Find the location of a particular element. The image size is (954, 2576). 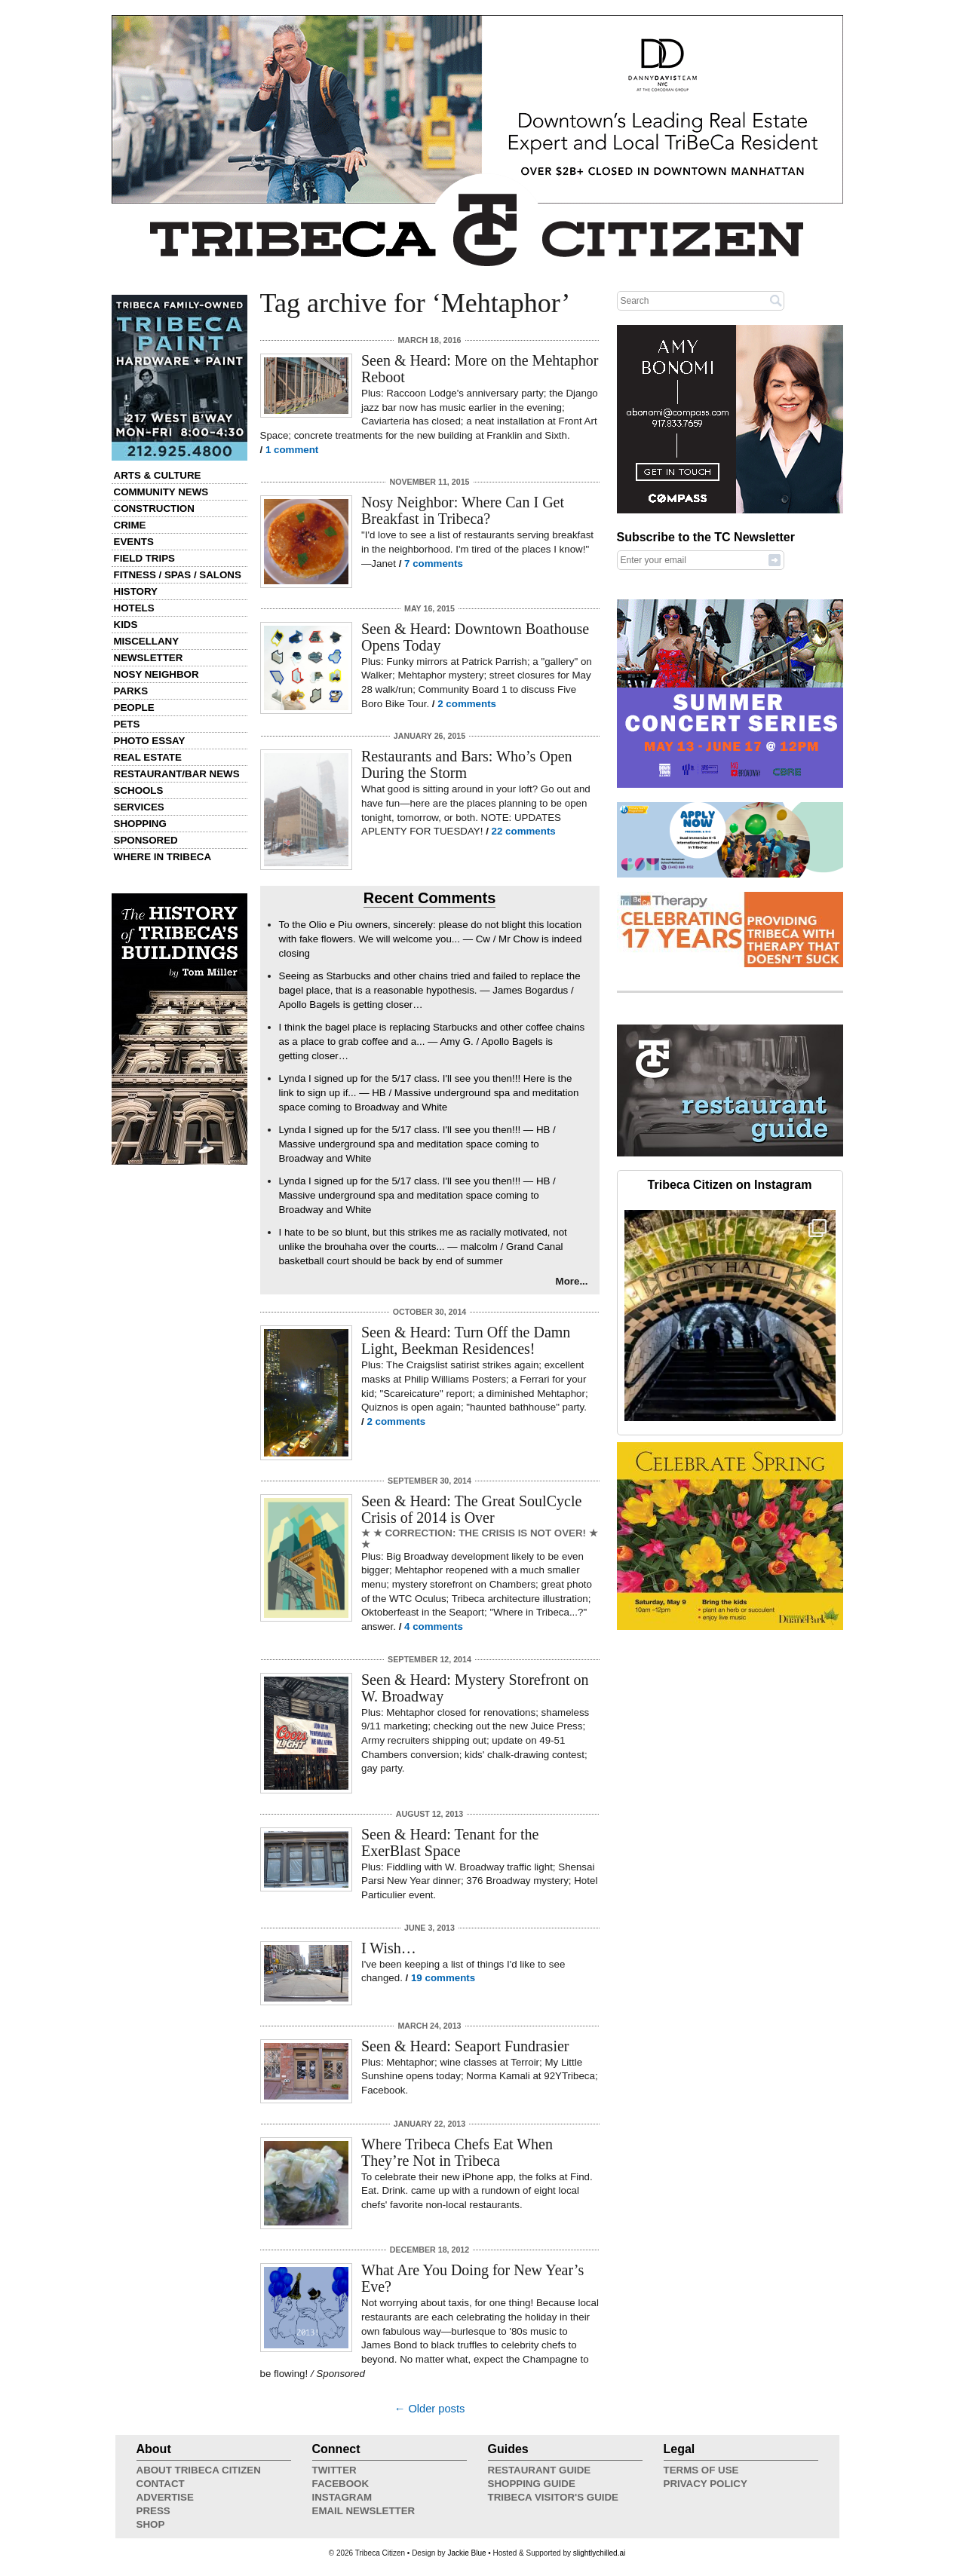

Hotels is located at coordinates (134, 608).